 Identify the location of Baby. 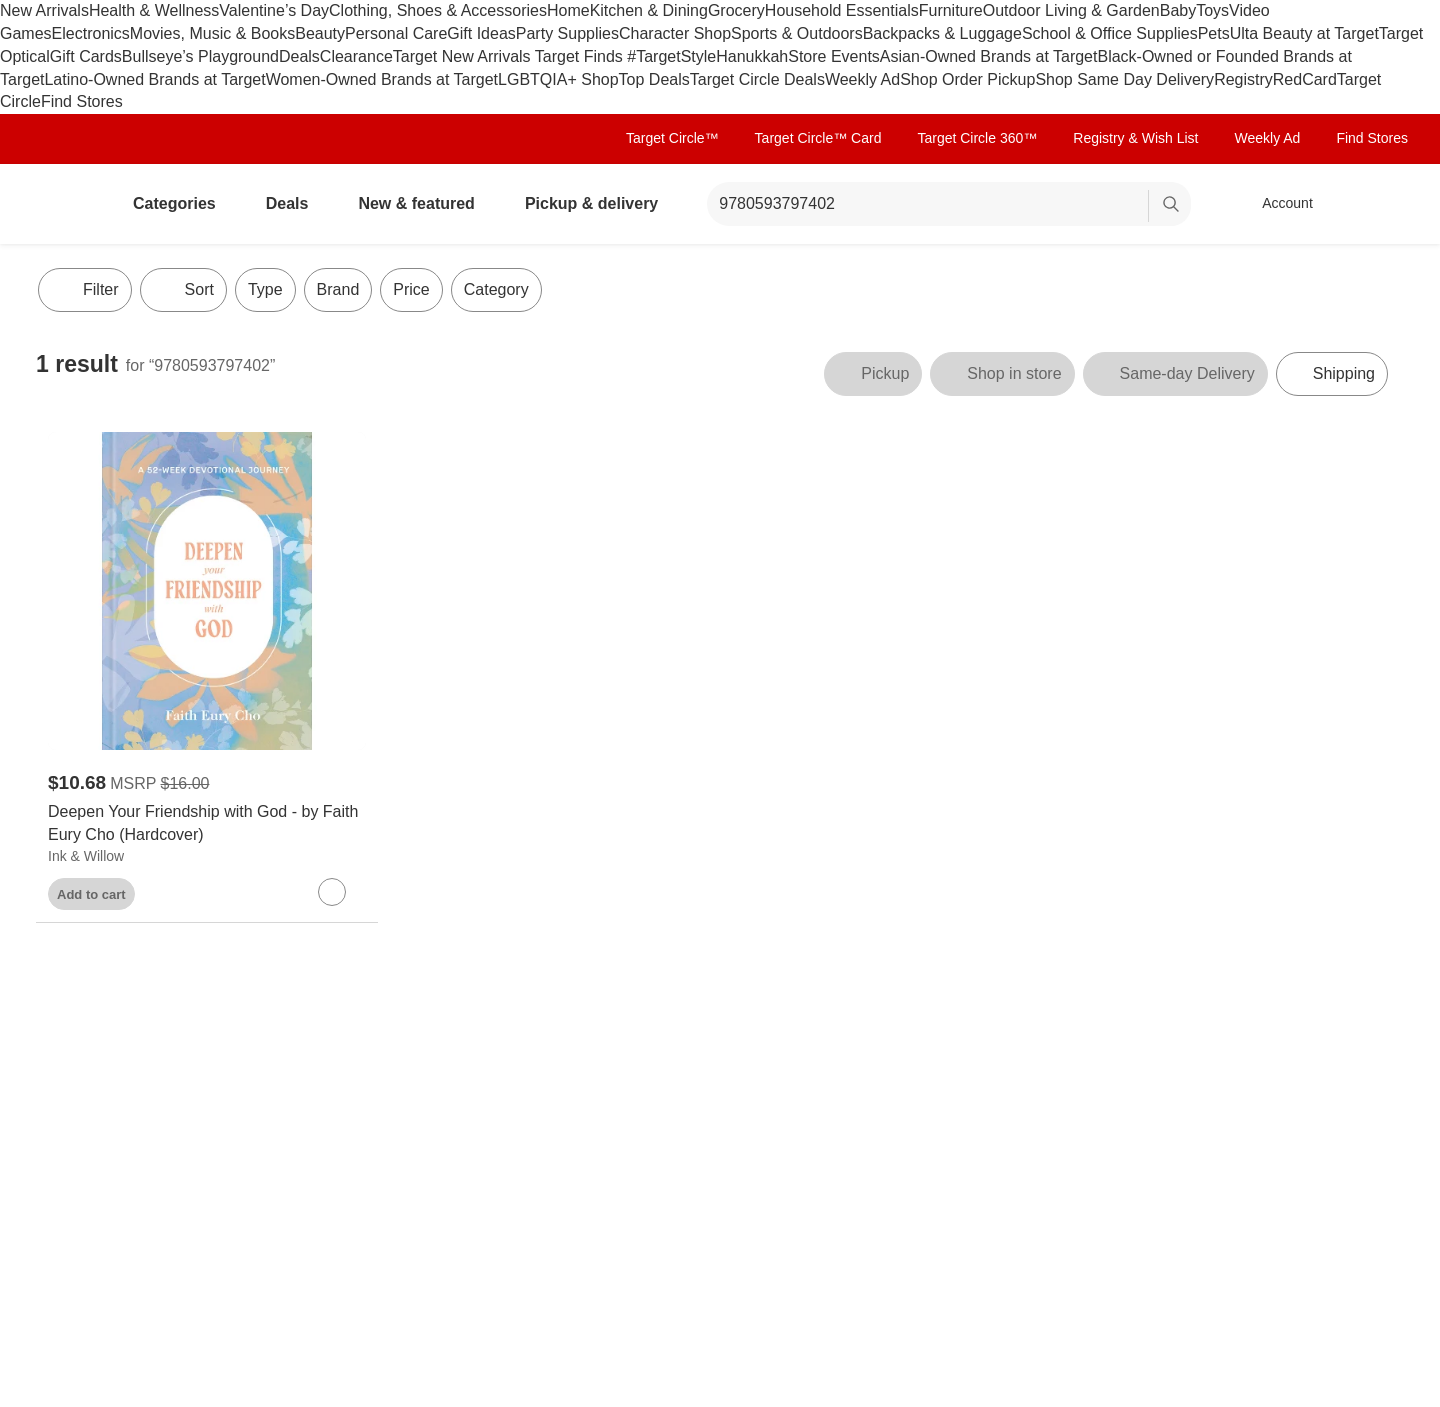
(1178, 10).